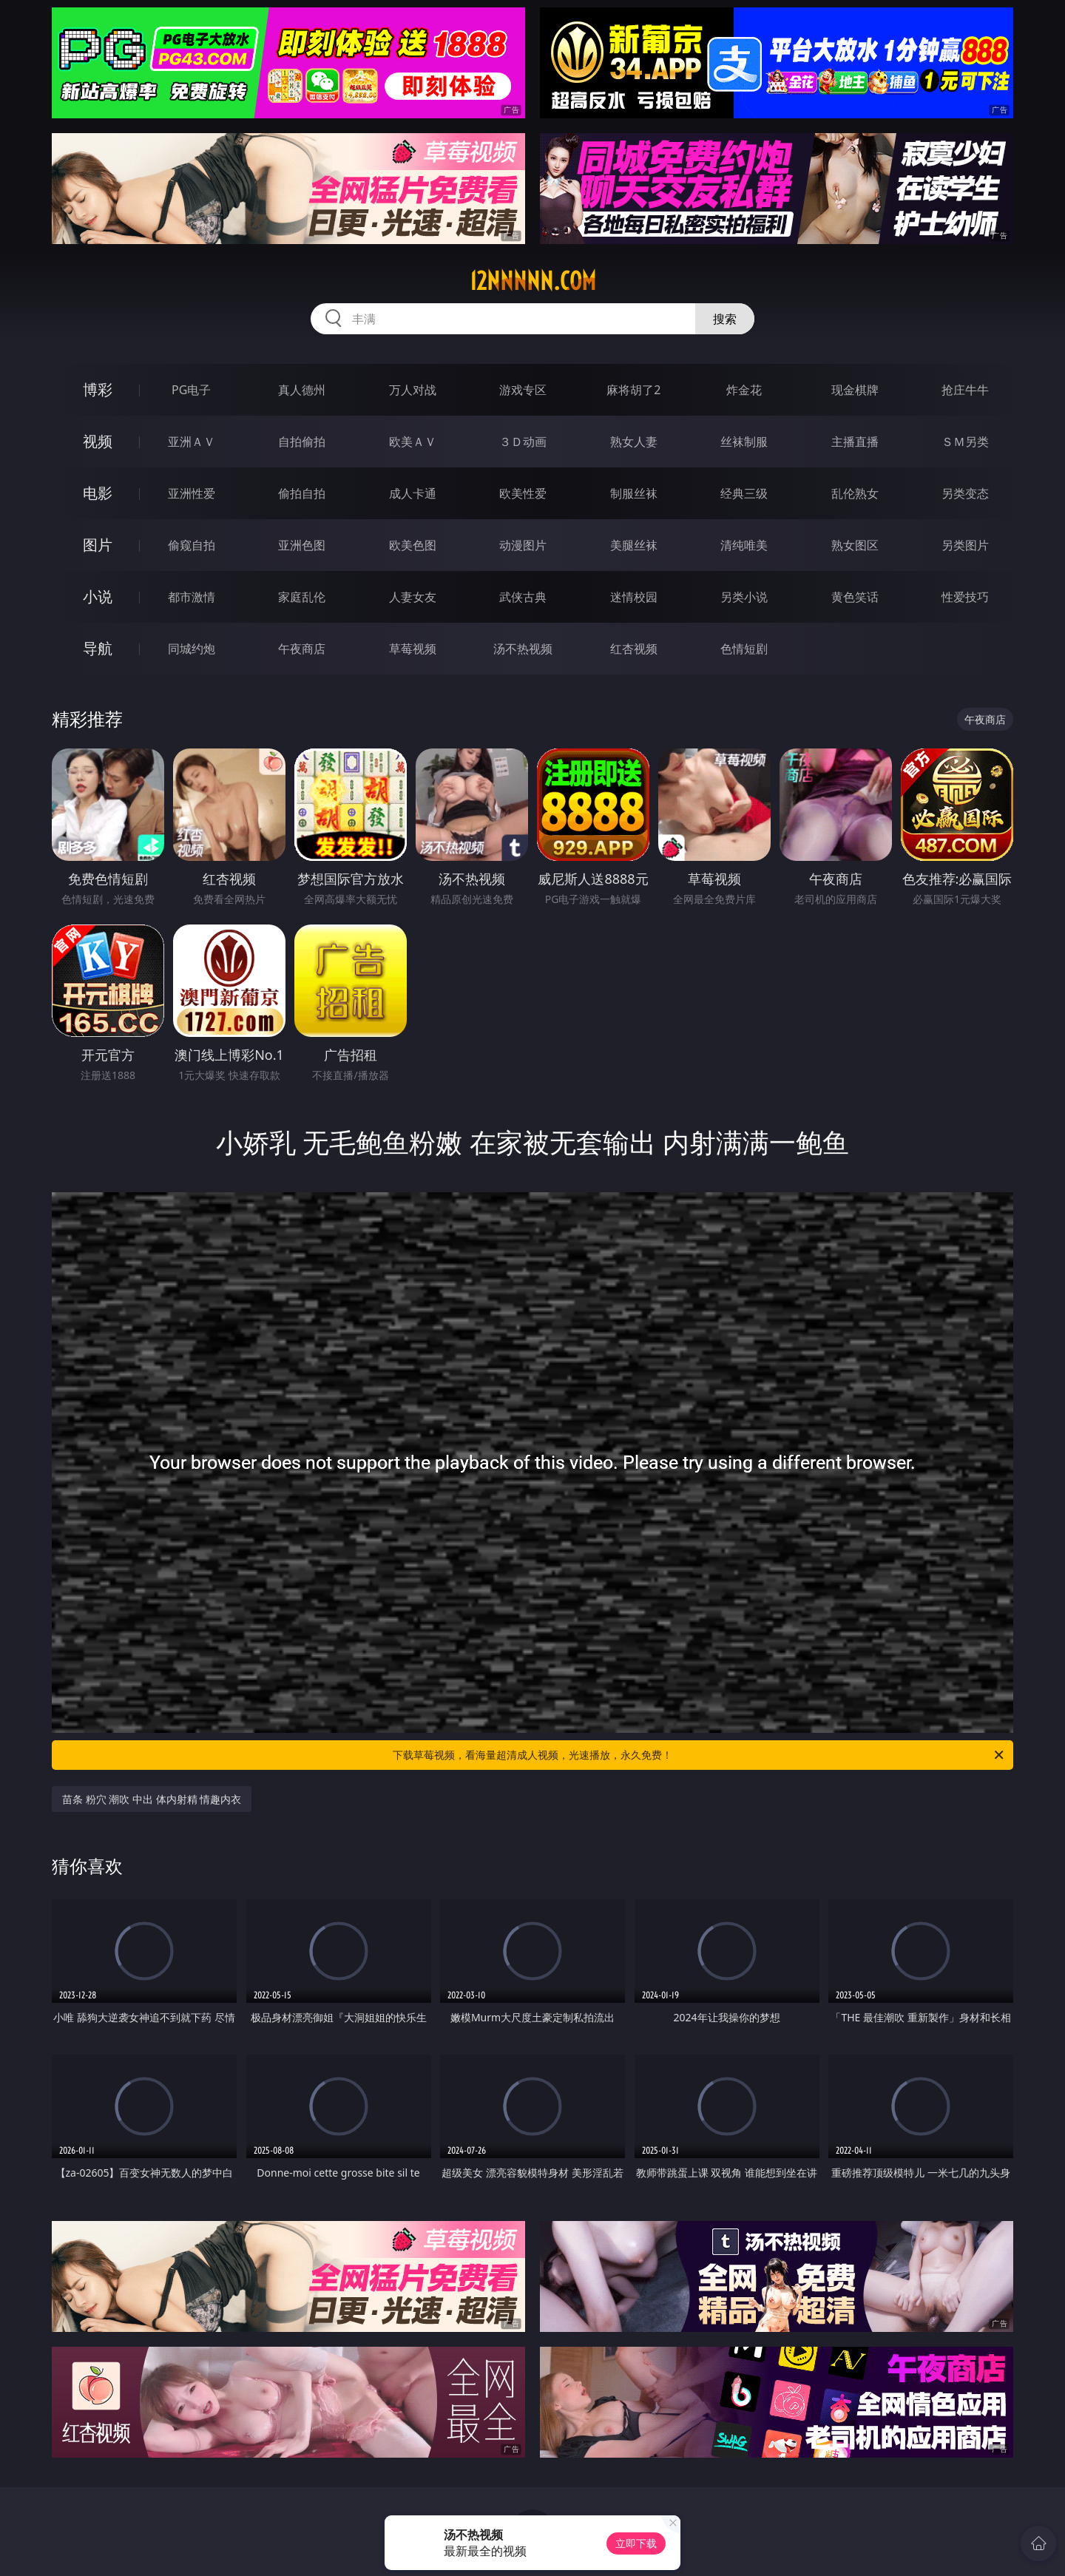 This screenshot has height=2576, width=1065. Describe the element at coordinates (412, 597) in the screenshot. I see `人妻女友` at that location.